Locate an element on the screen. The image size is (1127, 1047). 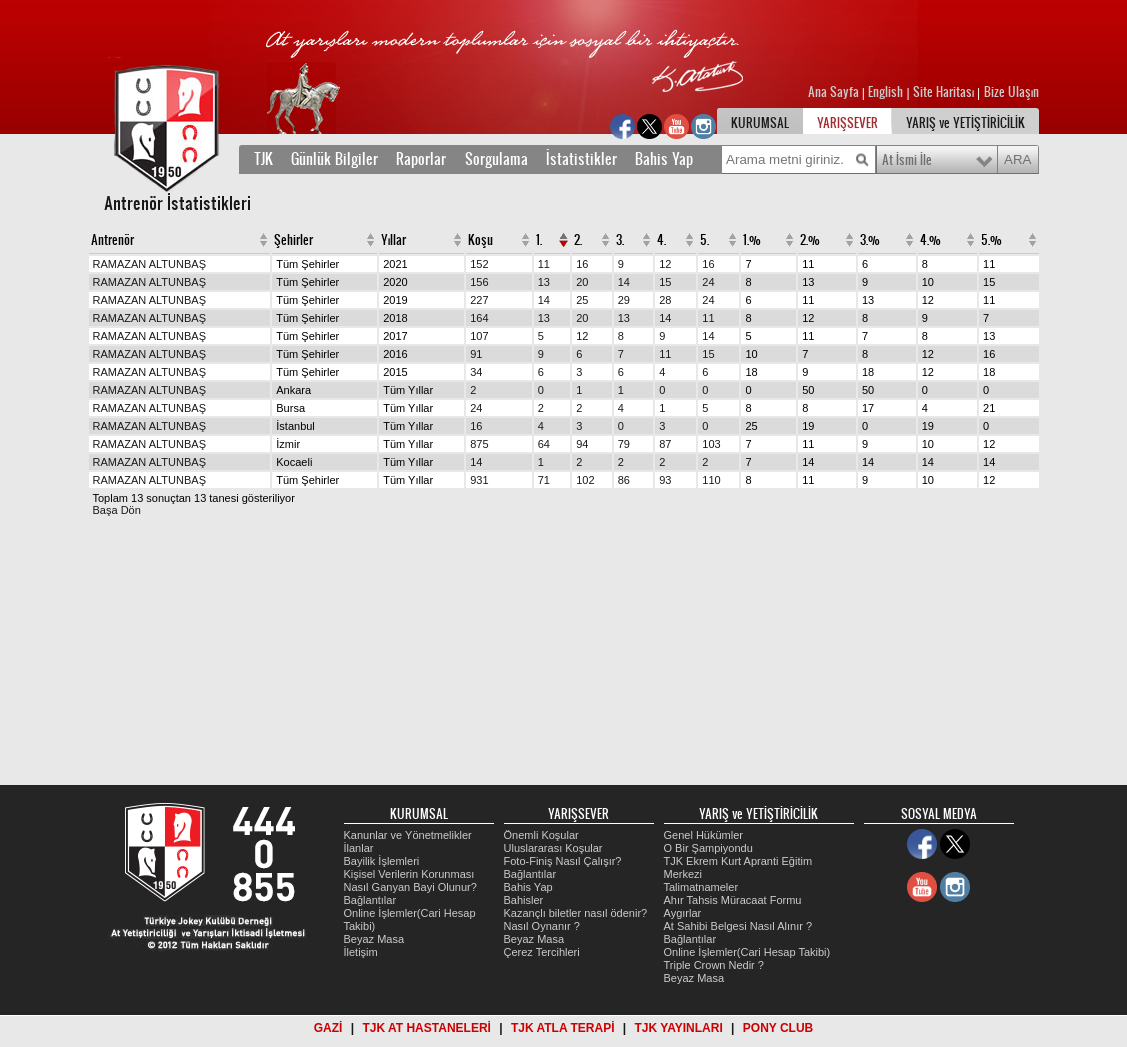
Nasıl Oynanır ? is located at coordinates (542, 926).